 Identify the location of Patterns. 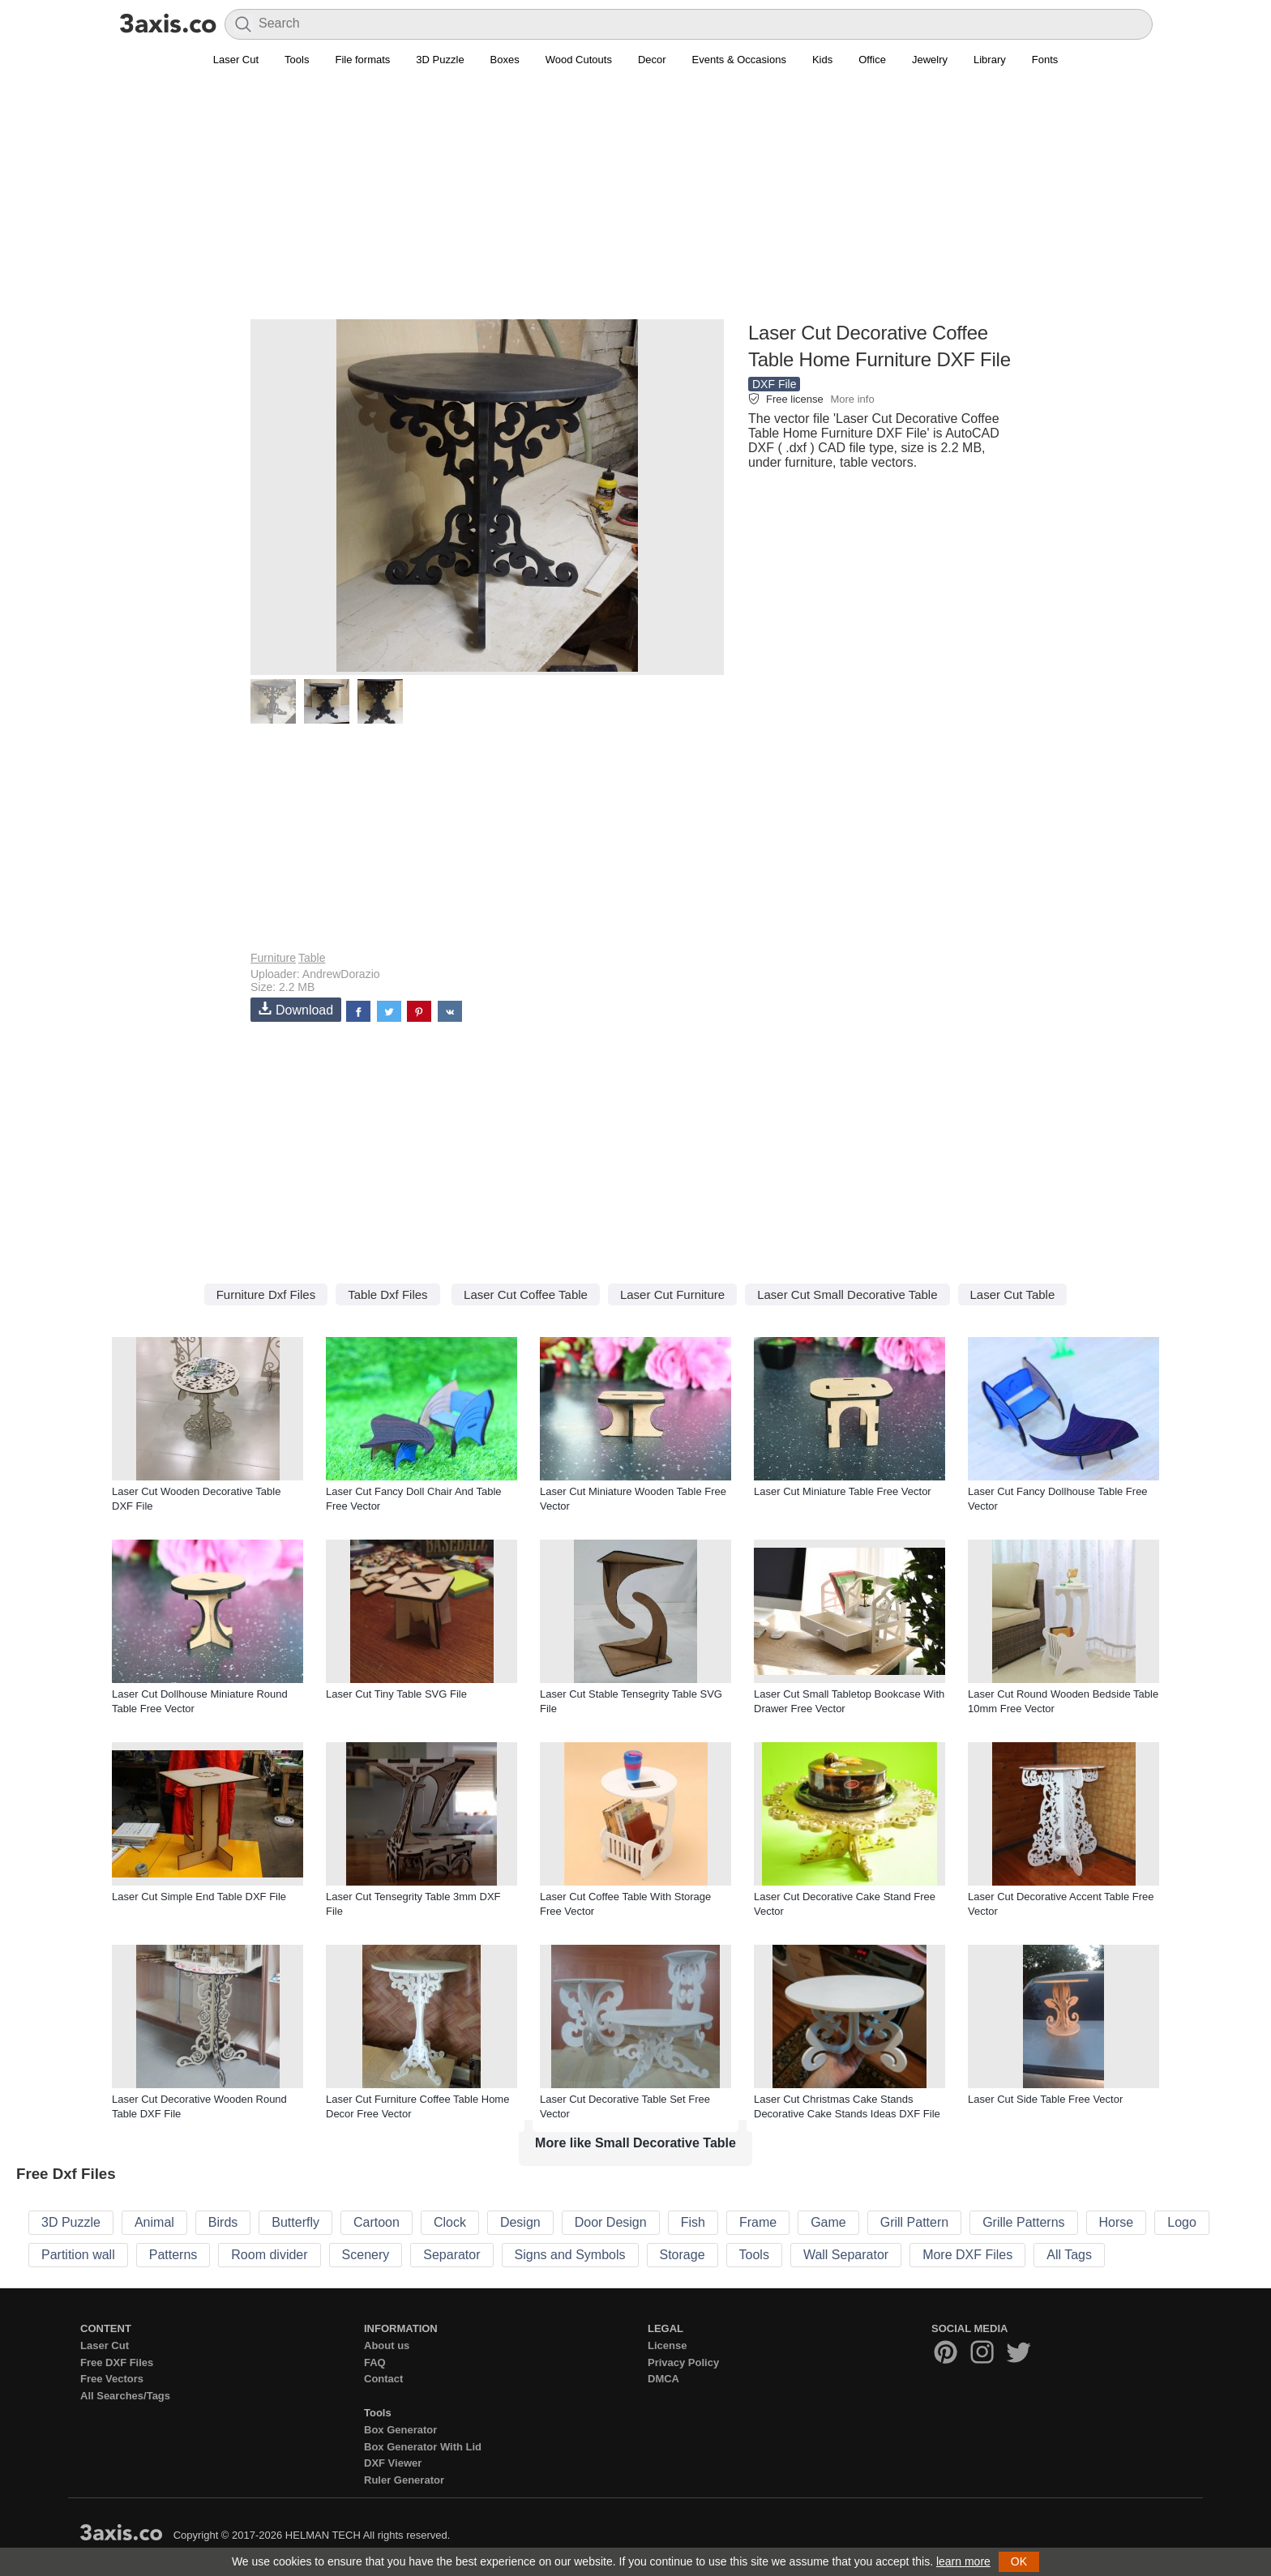
(173, 2255).